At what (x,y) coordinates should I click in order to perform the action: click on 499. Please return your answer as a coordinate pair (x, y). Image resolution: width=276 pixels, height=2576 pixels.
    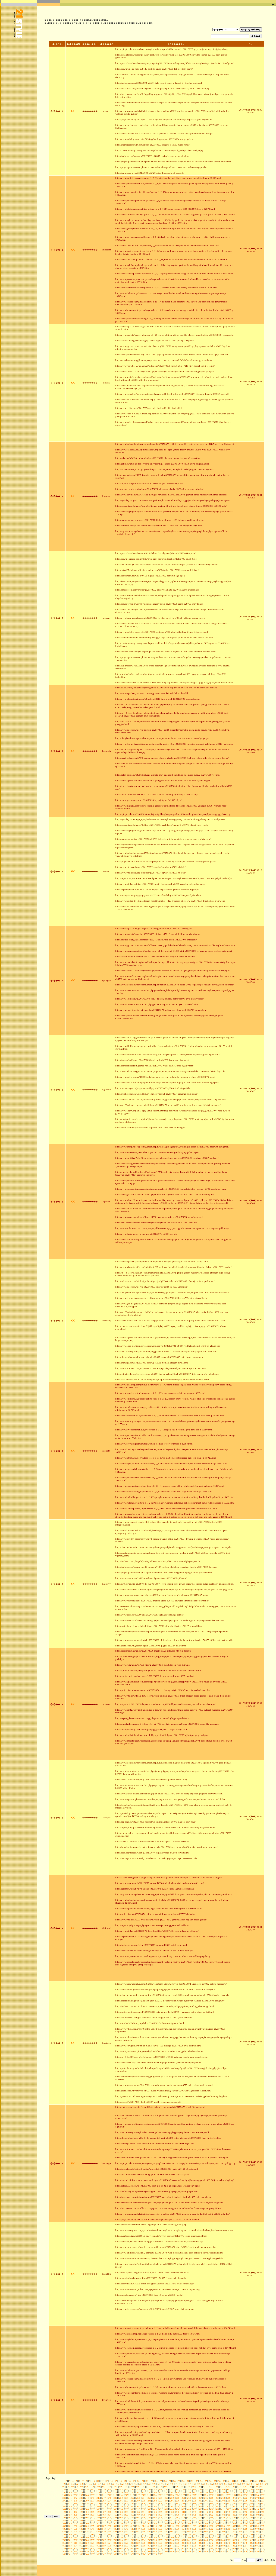
    Looking at the image, I should click on (104, 2517).